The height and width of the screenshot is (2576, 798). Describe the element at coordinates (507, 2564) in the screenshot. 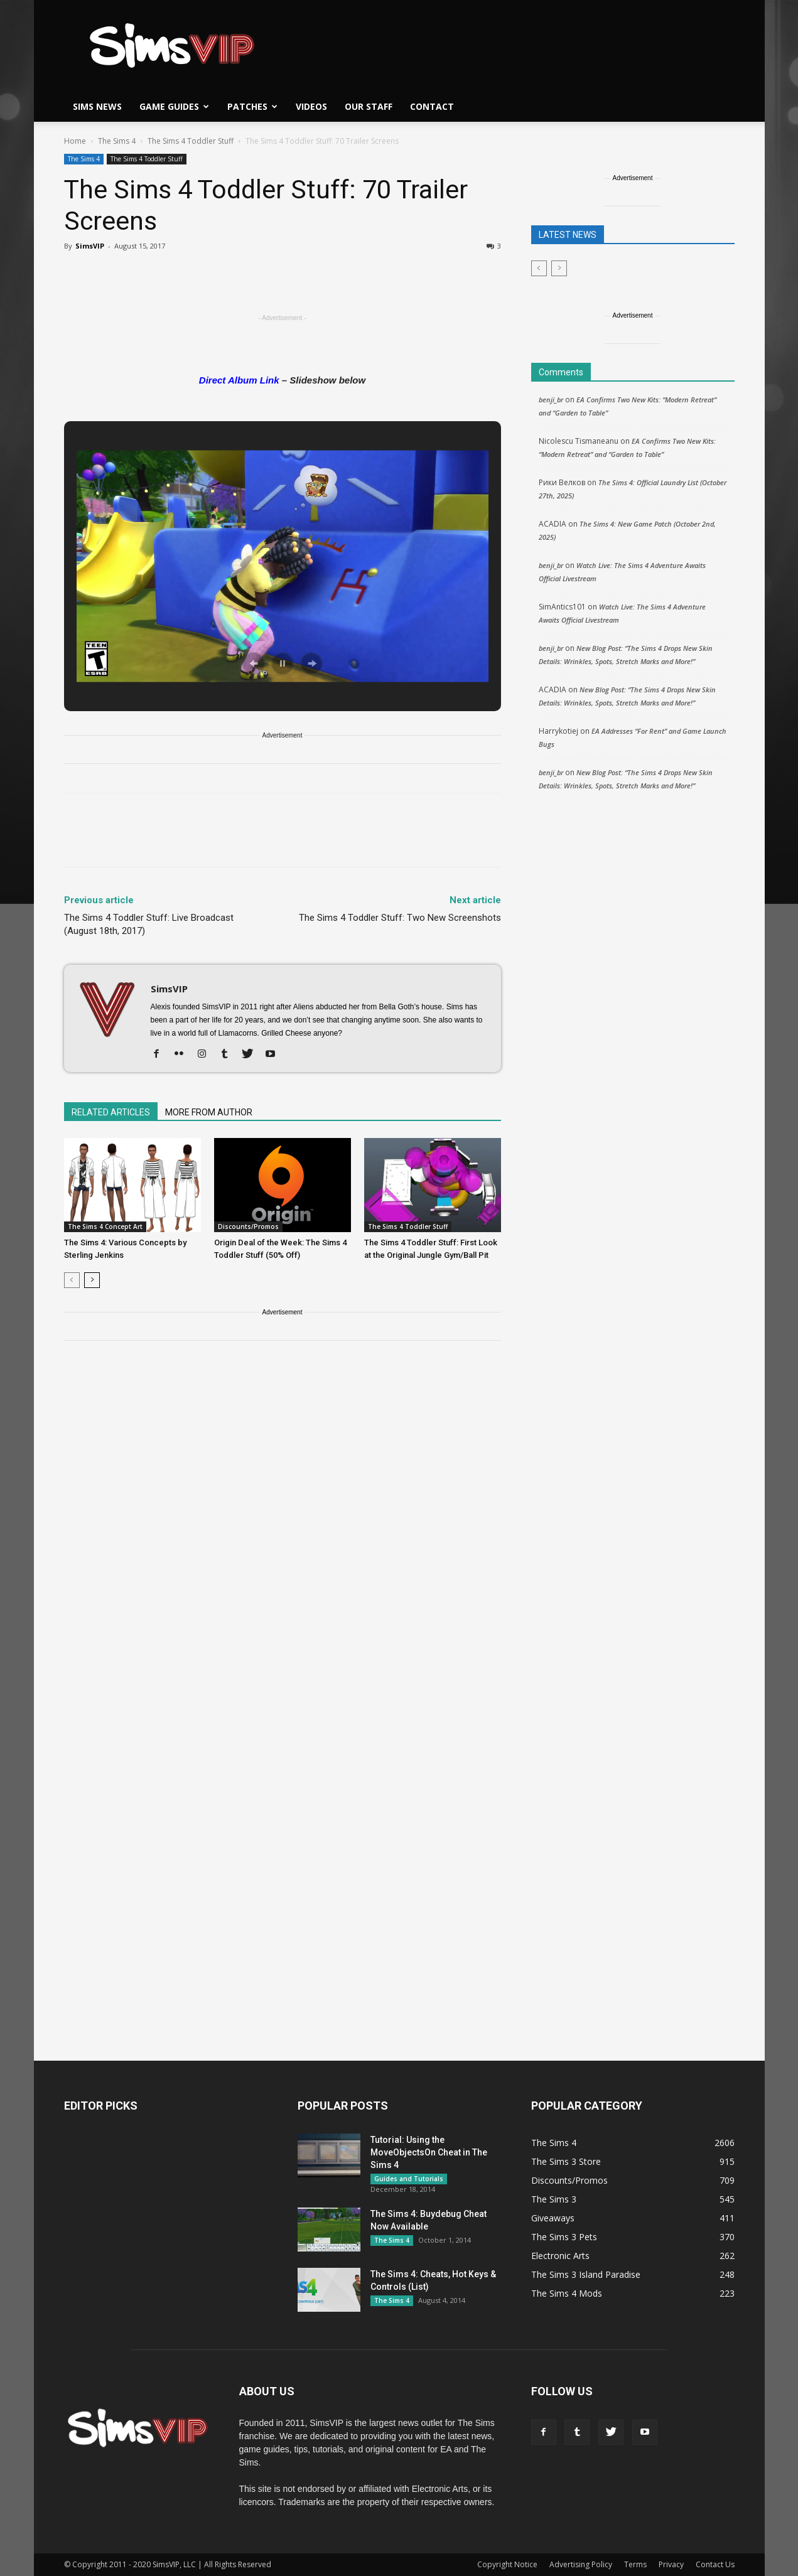

I see `Copyright Notice` at that location.